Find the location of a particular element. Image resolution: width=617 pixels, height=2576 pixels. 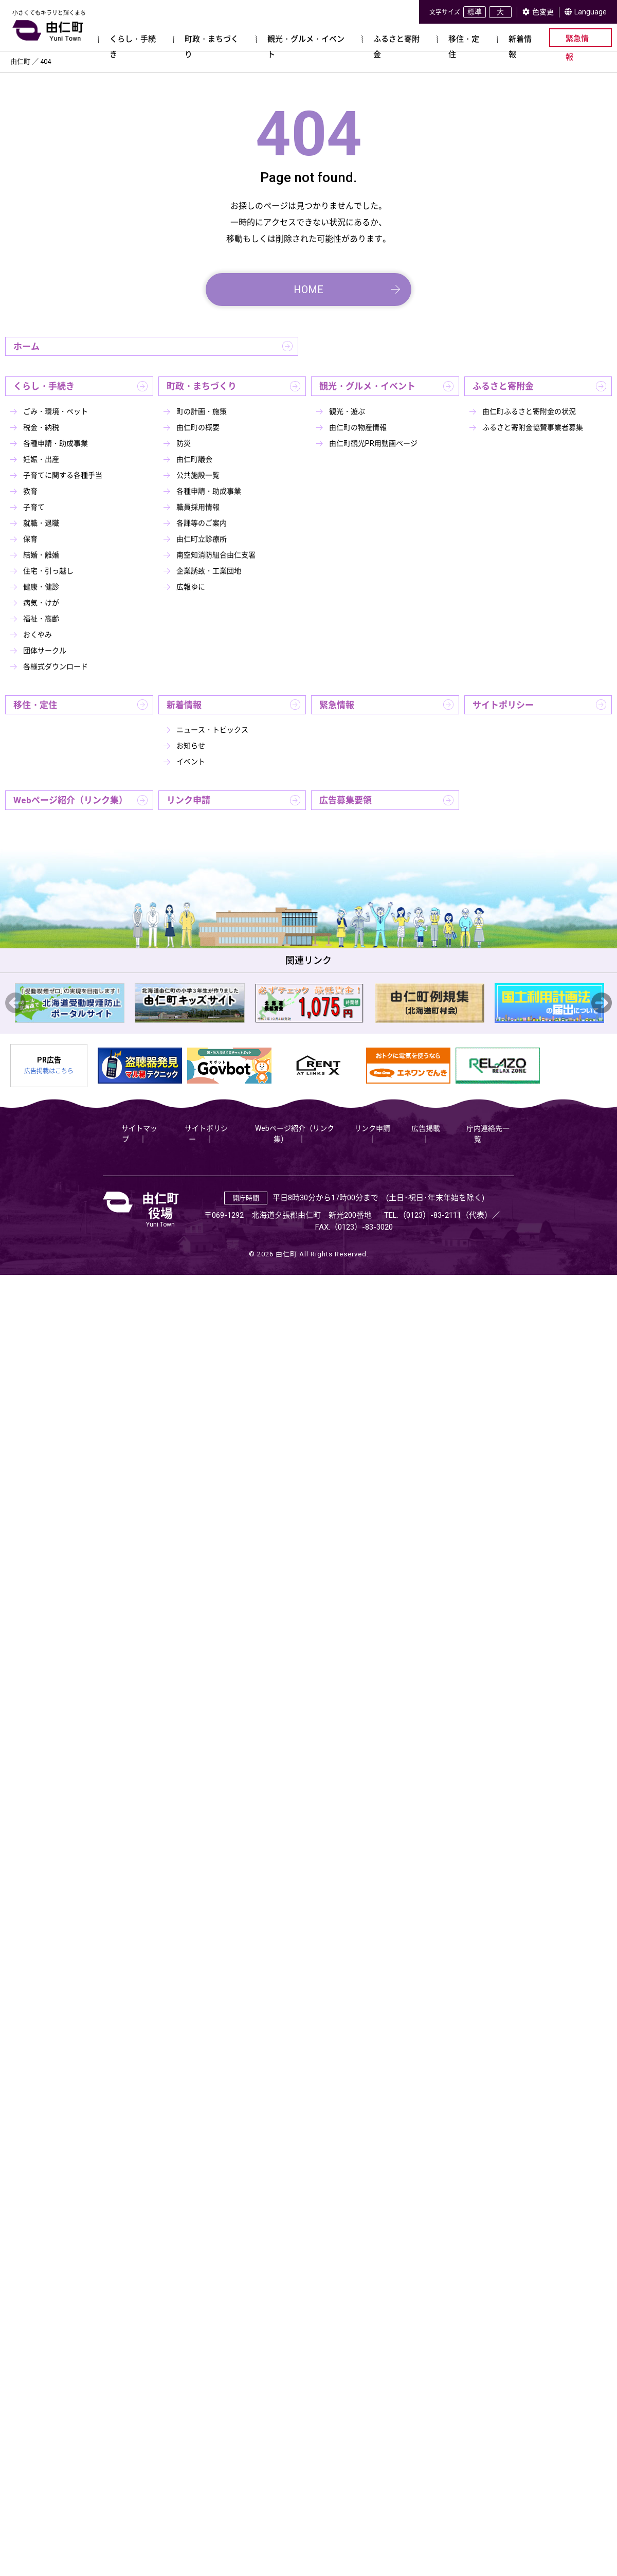

イベント is located at coordinates (190, 762).